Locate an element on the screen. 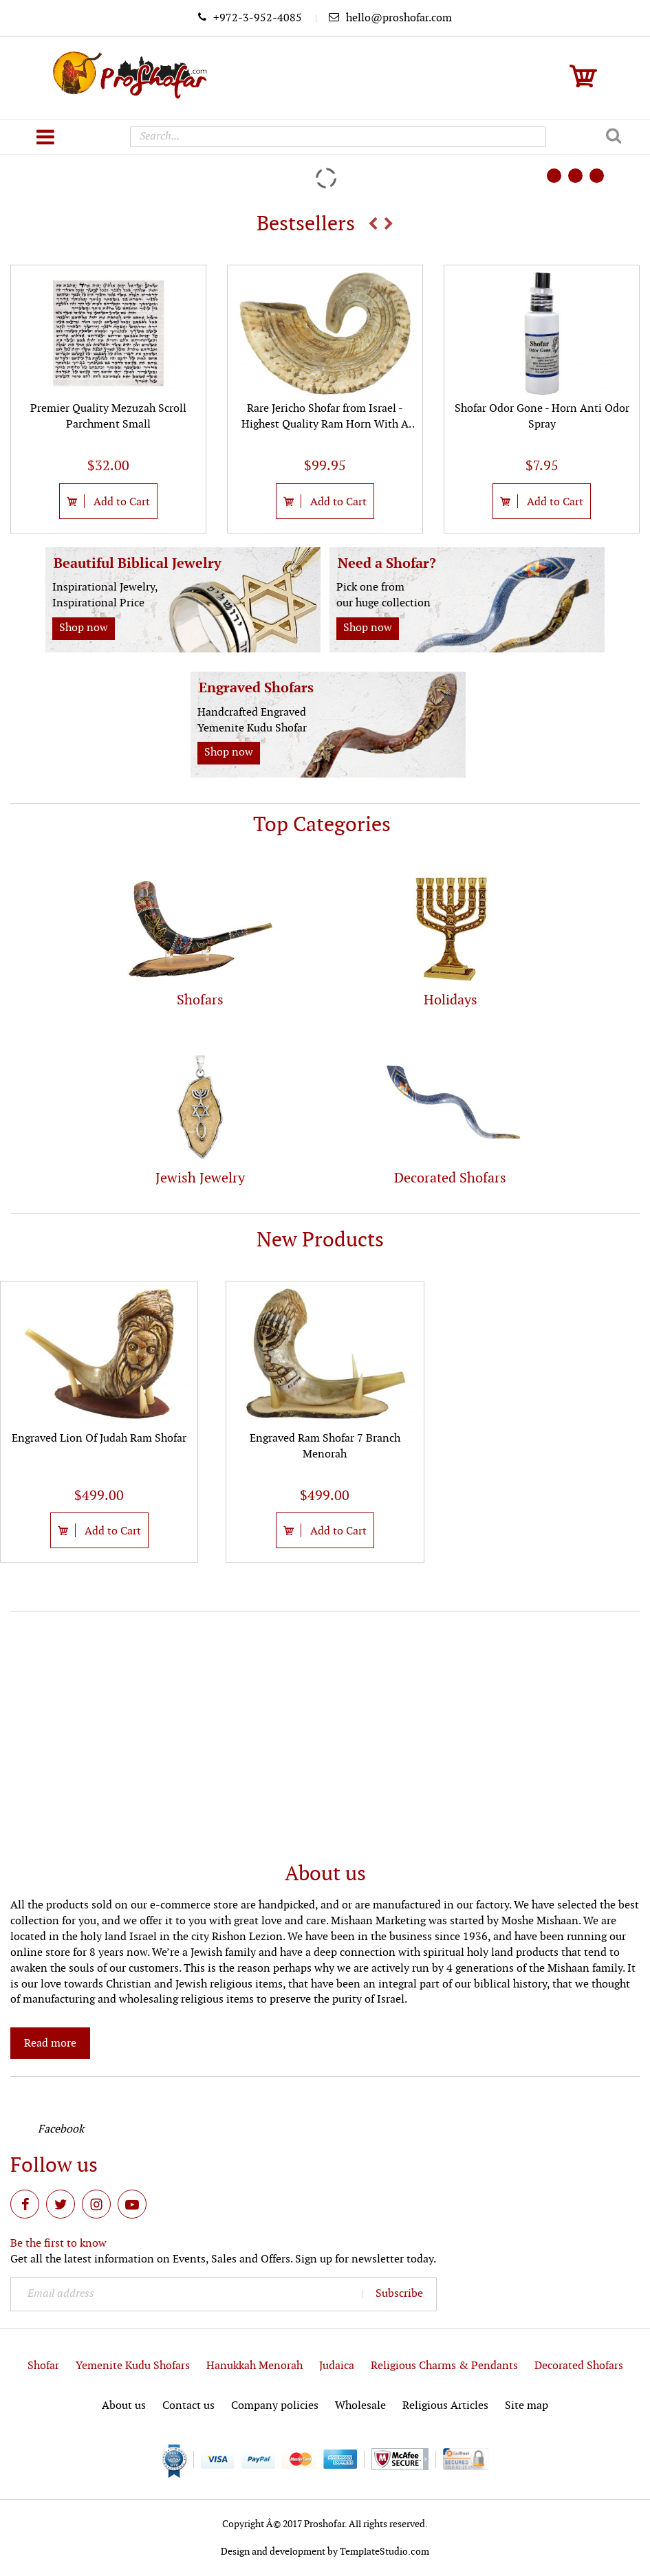 Image resolution: width=650 pixels, height=2576 pixels. Engraved Lion Of Judah Ram Shofar is located at coordinates (99, 1438).